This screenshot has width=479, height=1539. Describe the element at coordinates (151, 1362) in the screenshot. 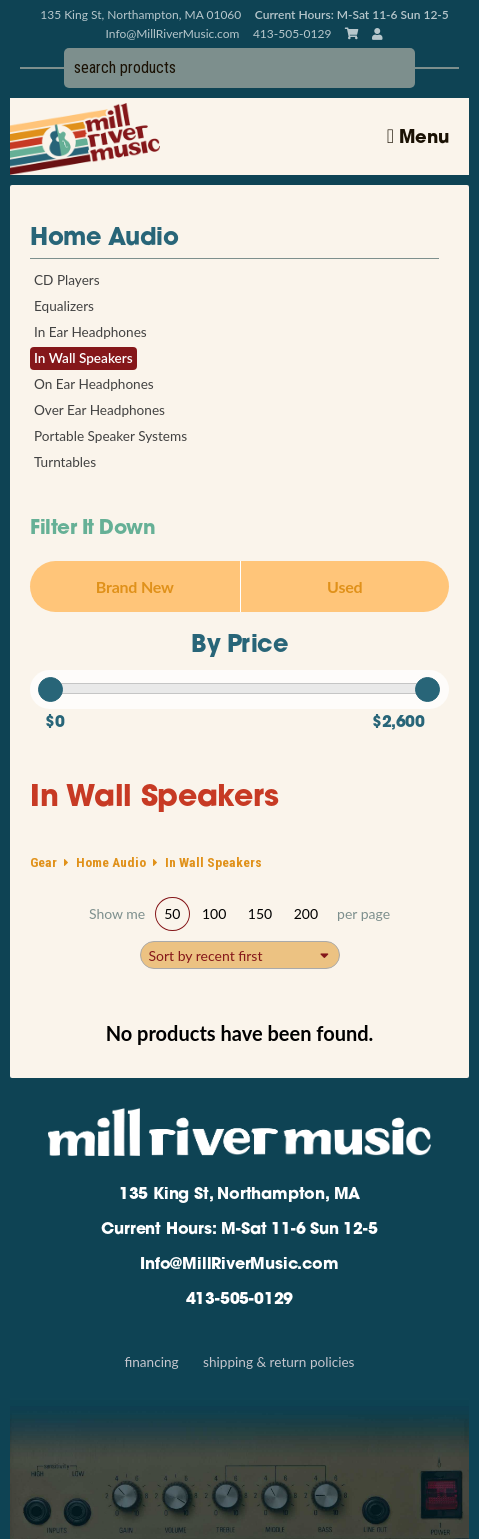

I see `Financing` at that location.